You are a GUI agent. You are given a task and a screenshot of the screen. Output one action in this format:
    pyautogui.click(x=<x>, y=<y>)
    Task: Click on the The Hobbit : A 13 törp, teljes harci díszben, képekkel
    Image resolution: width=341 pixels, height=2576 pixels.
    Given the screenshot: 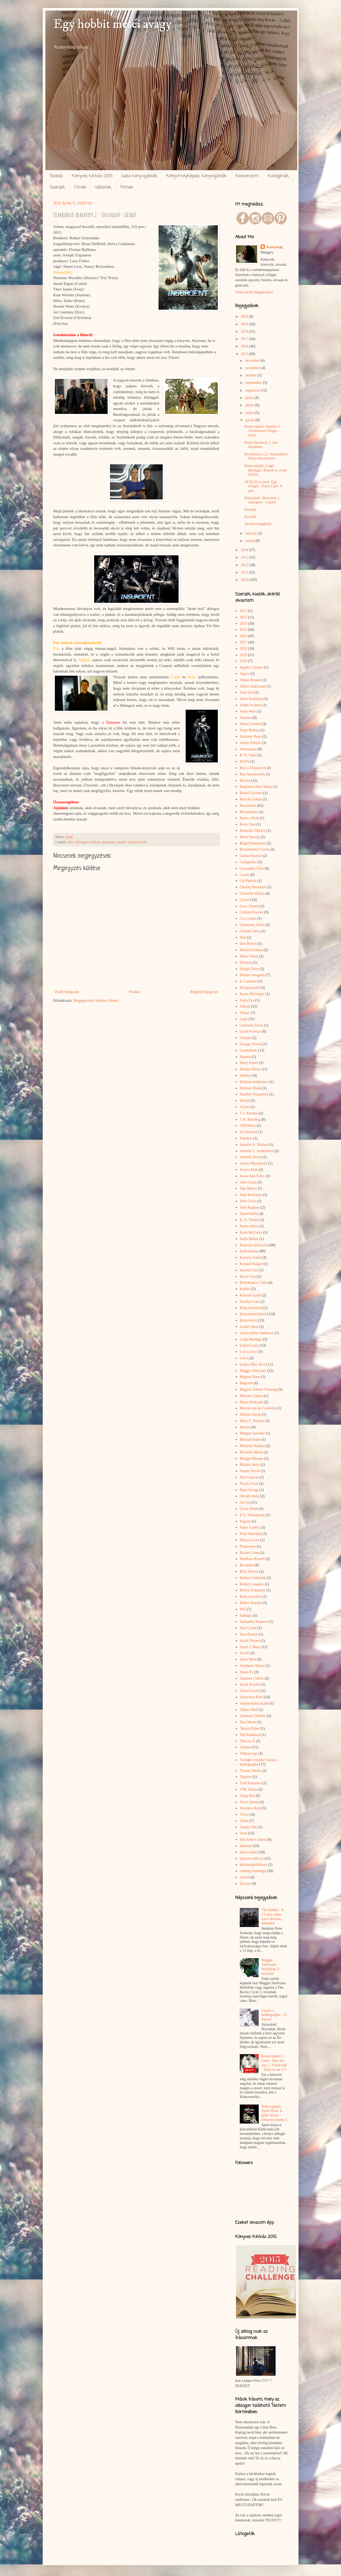 What is the action you would take?
    pyautogui.click(x=273, y=1916)
    